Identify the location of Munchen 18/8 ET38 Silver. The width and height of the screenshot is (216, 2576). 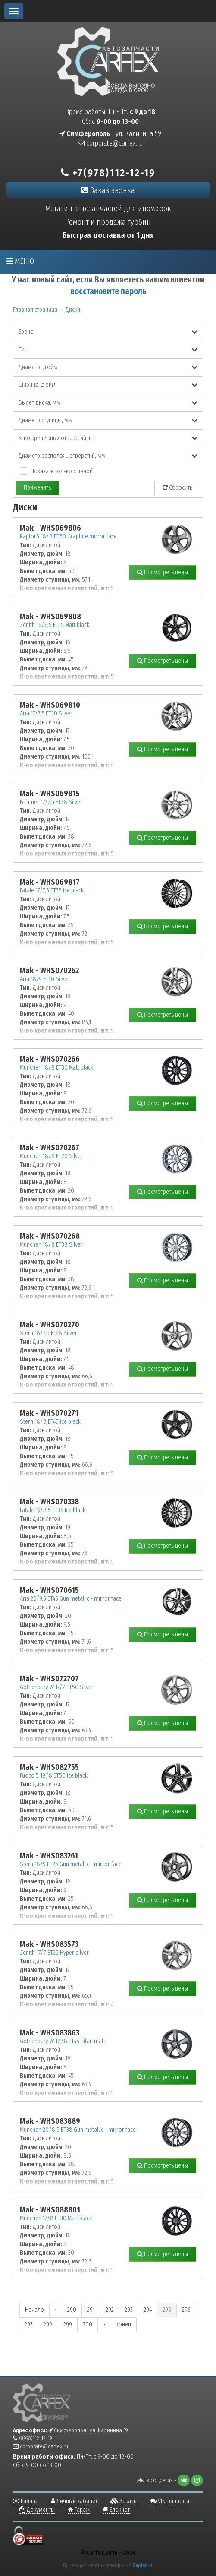
(51, 1244).